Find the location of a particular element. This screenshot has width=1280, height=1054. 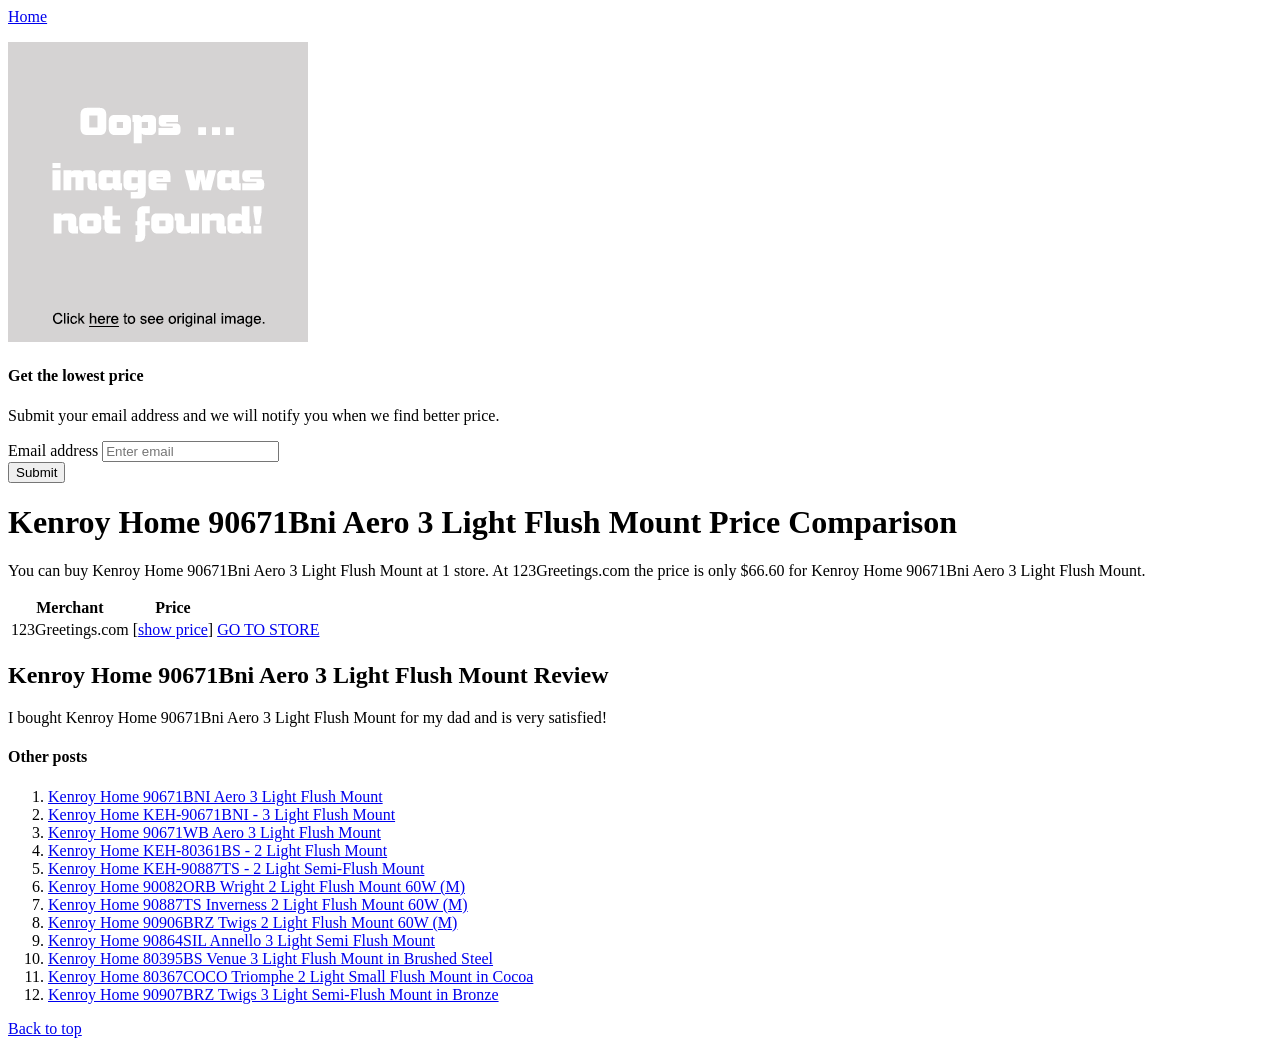

Kenroy Home KEH-90887TS - 2 Light Semi-Flush Mount is located at coordinates (236, 868).